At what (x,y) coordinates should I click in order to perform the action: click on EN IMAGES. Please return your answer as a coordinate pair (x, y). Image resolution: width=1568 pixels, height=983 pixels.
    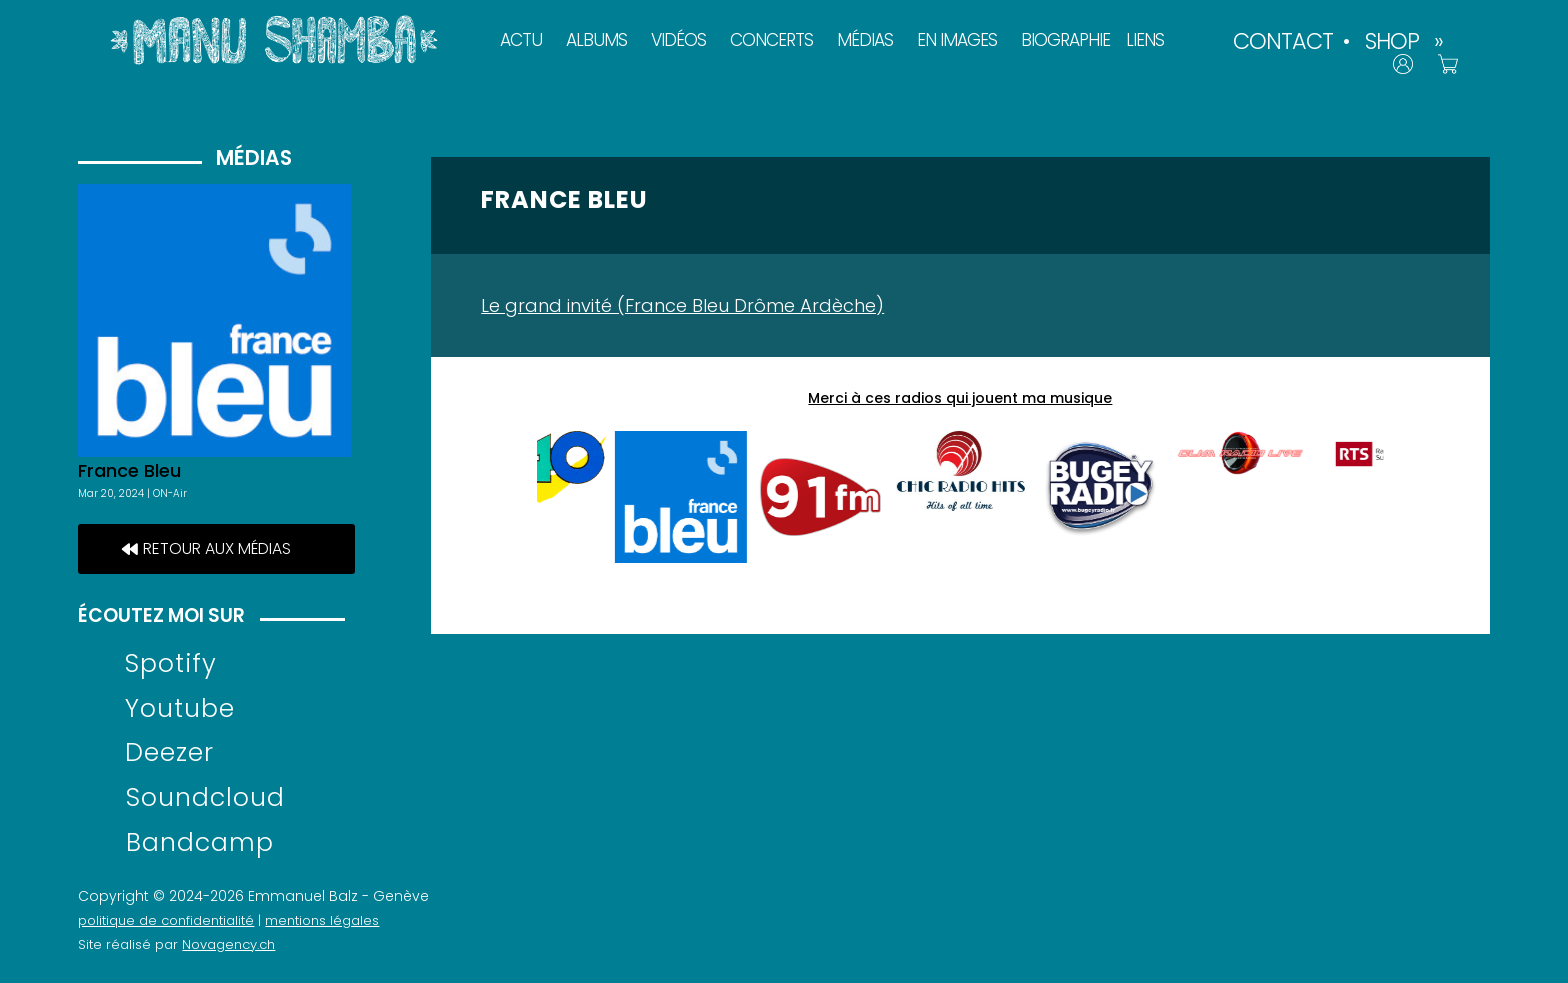
    Looking at the image, I should click on (957, 40).